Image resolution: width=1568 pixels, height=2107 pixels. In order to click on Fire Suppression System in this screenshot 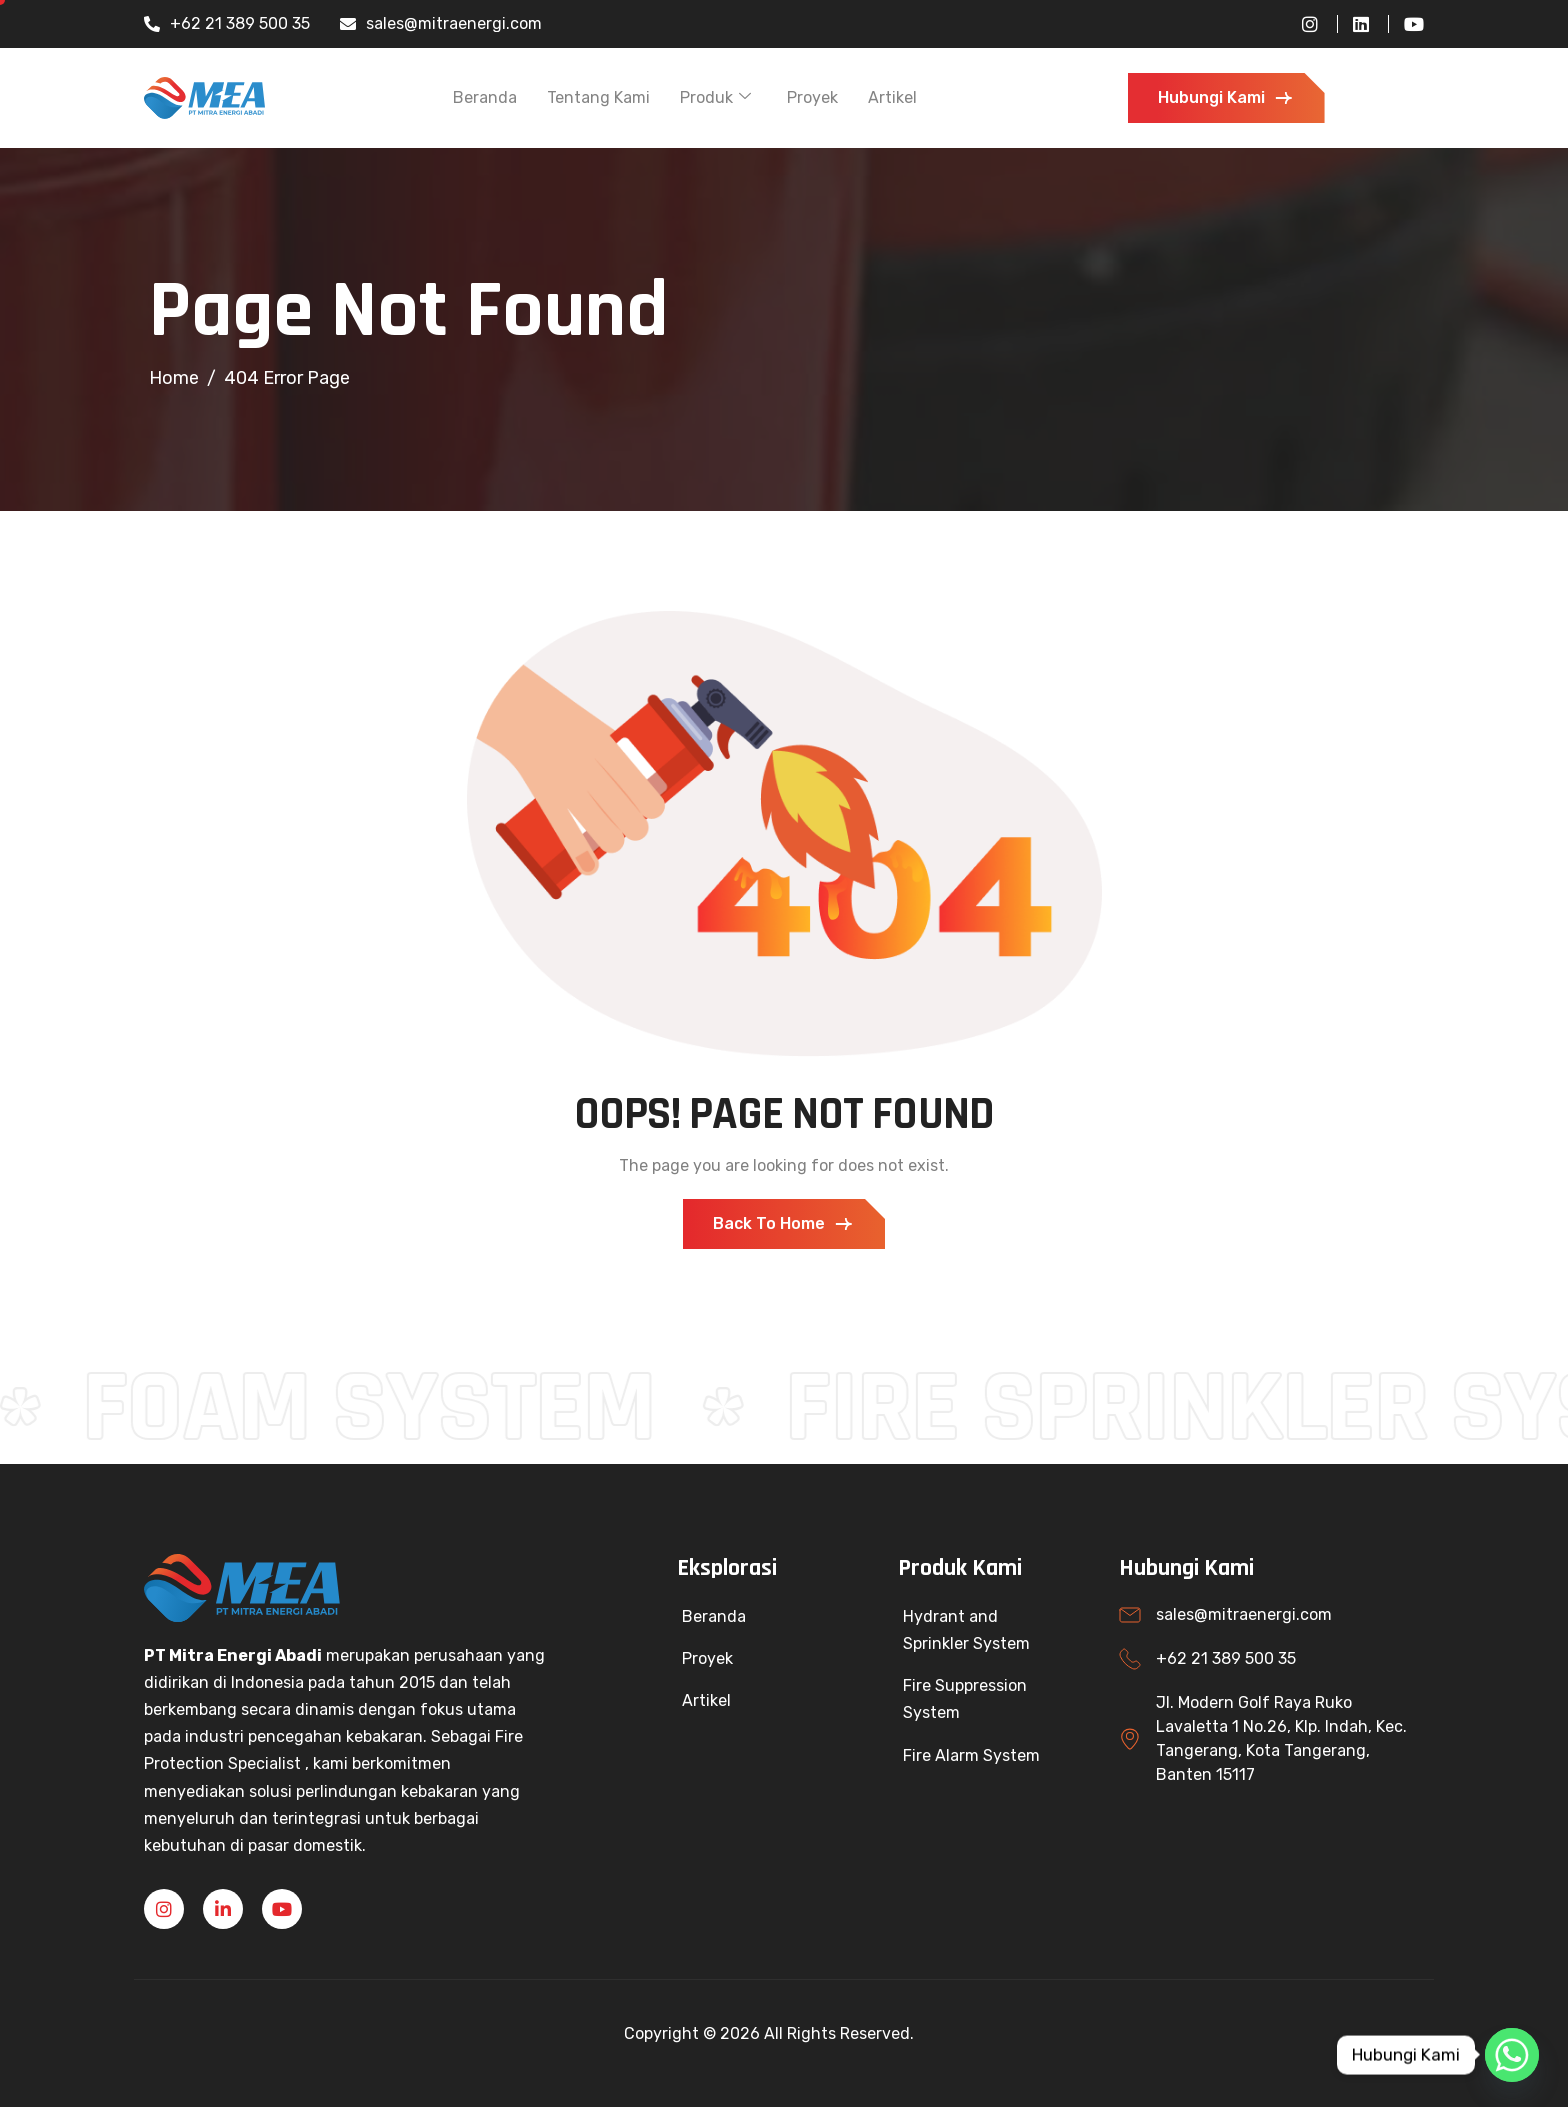, I will do `click(965, 1699)`.